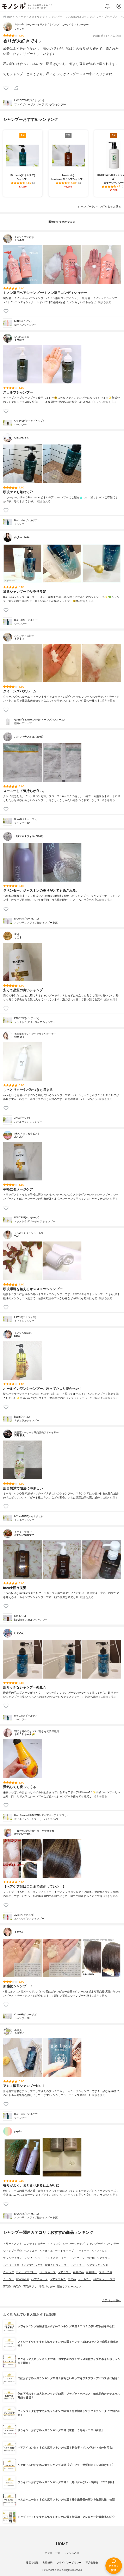 The width and height of the screenshot is (124, 2576). Describe the element at coordinates (103, 2243) in the screenshot. I see `シャンプーディスペンサー` at that location.